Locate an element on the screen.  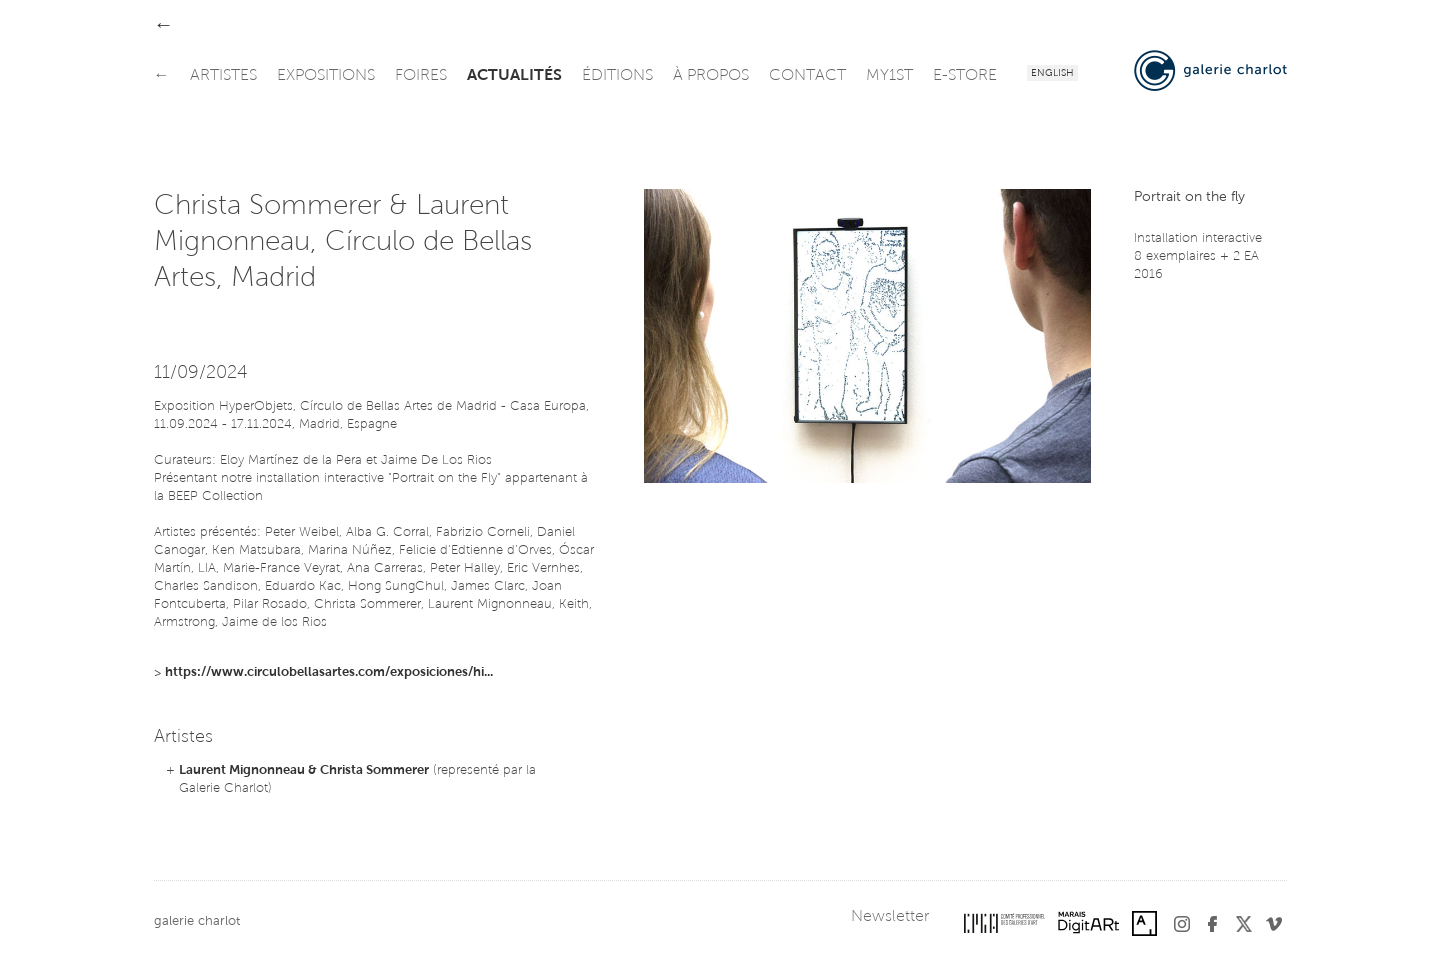
Newsletter is located at coordinates (890, 917).